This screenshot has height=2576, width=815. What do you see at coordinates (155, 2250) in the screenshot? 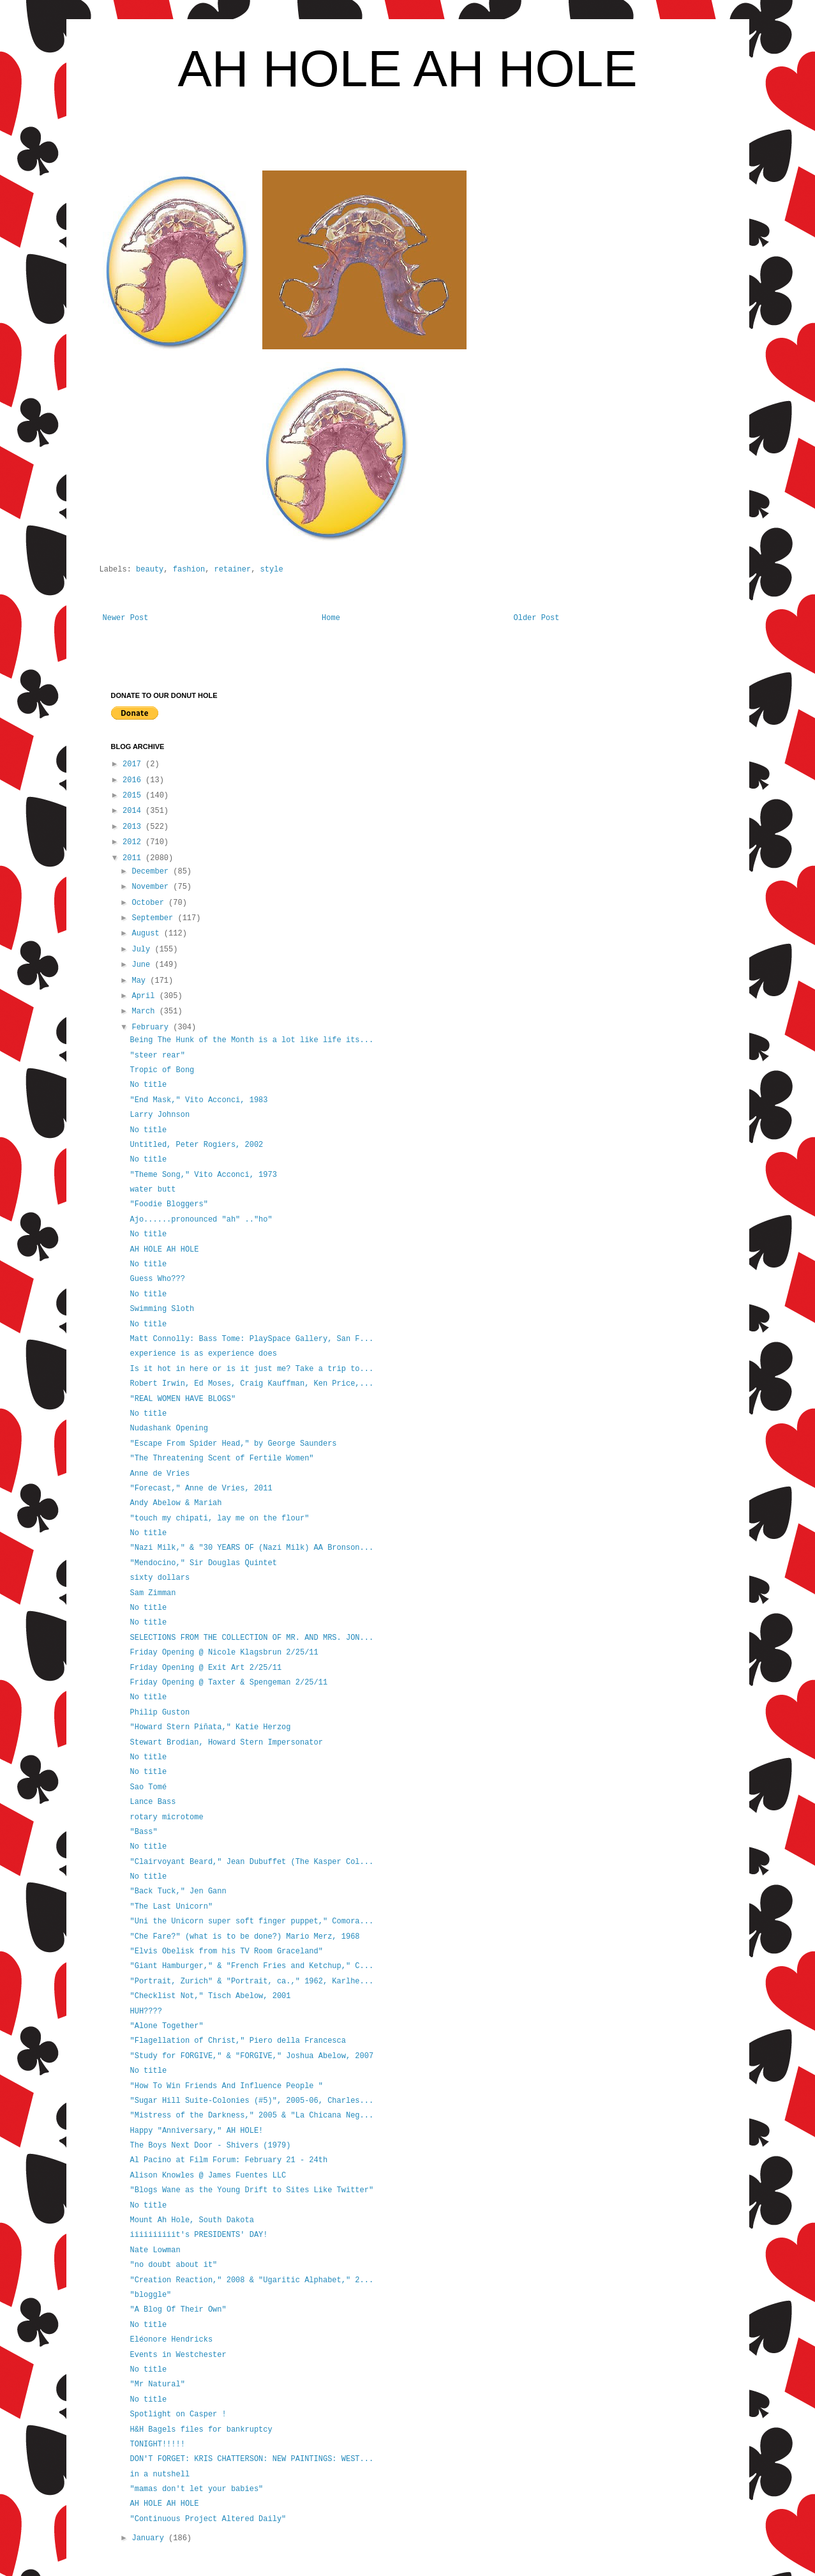
I see `Nate Lowman` at bounding box center [155, 2250].